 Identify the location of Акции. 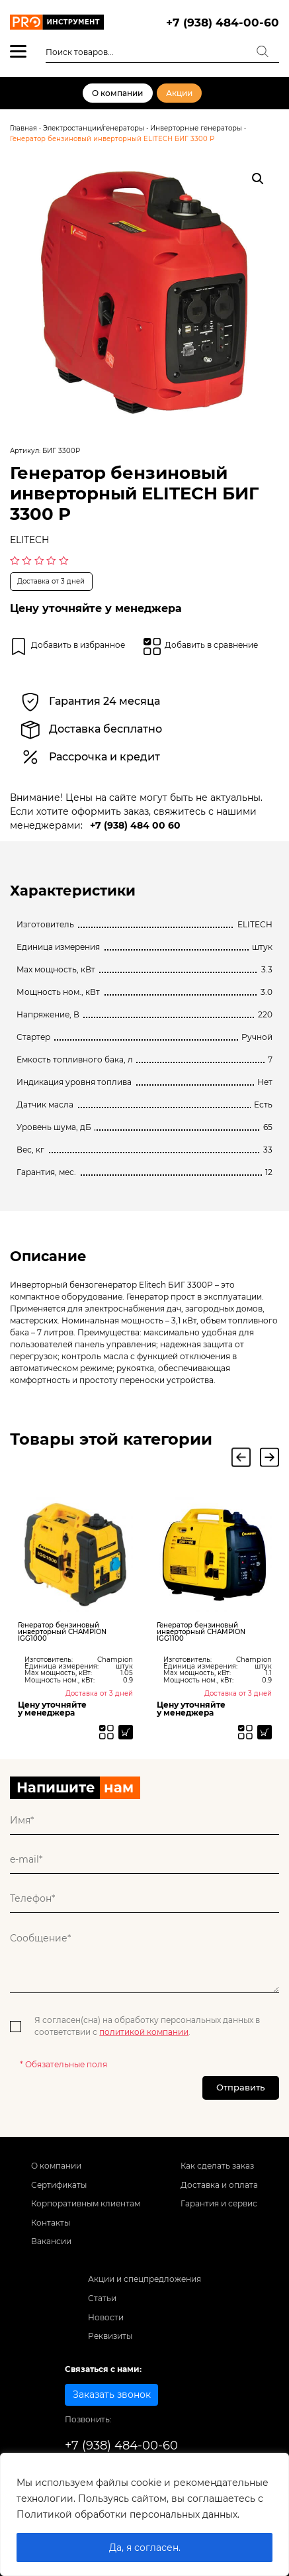
(179, 93).